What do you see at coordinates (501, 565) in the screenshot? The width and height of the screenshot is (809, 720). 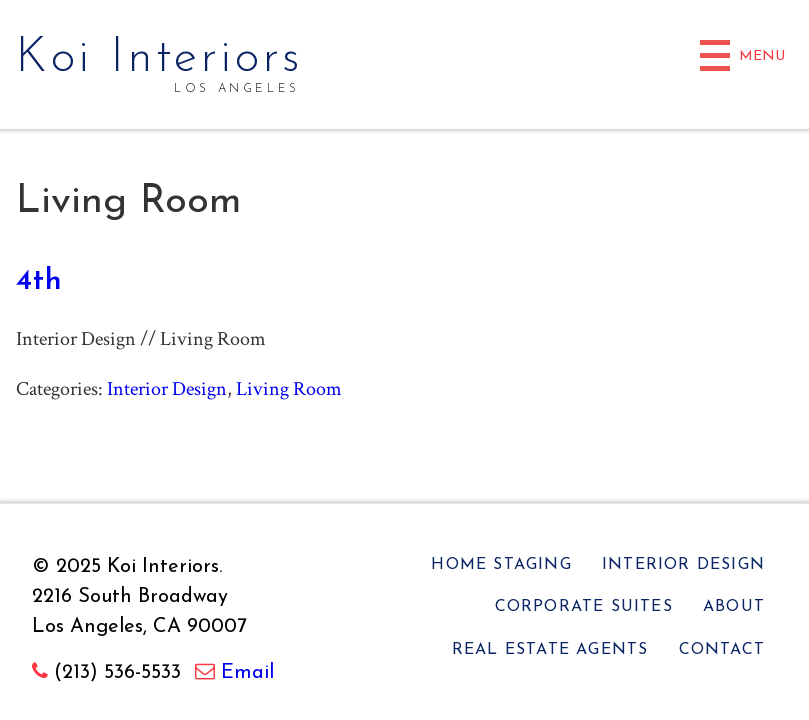 I see `Home Staging` at bounding box center [501, 565].